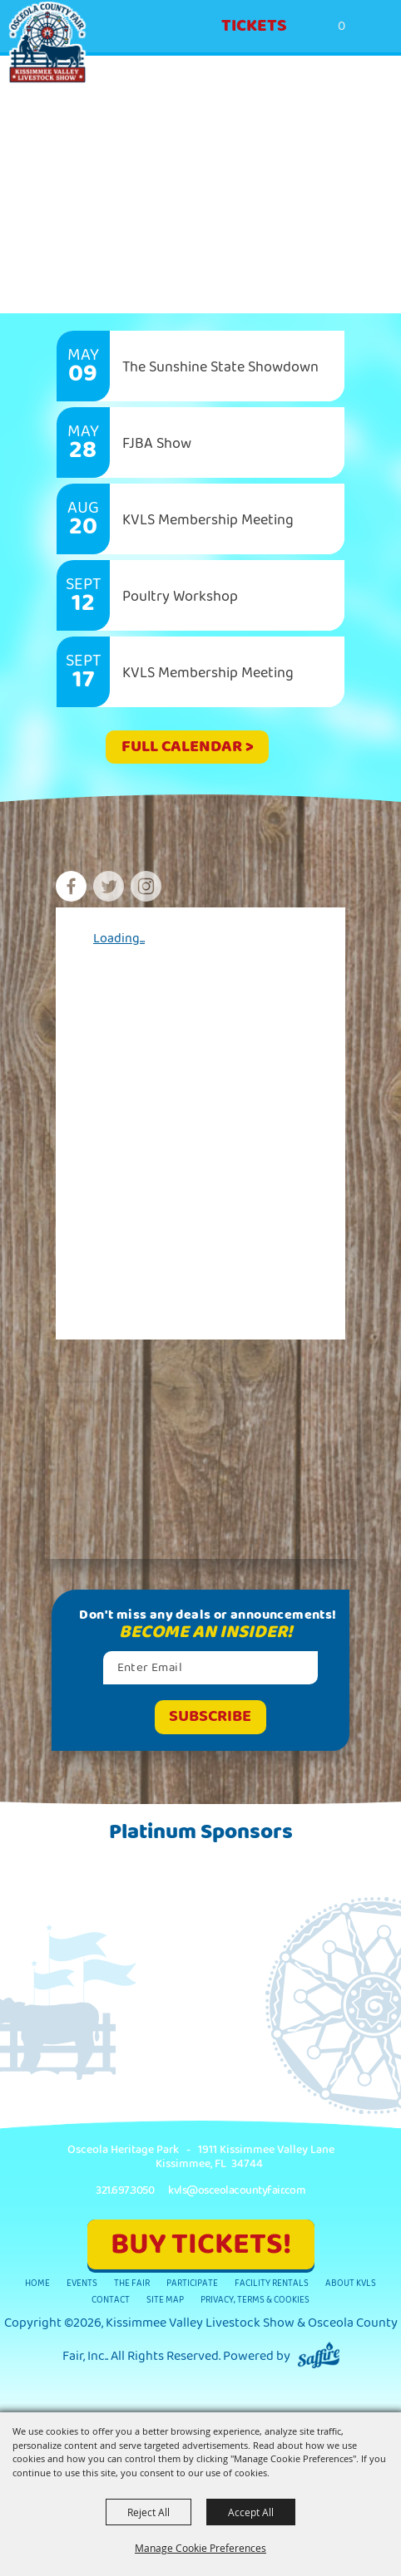 Image resolution: width=401 pixels, height=2576 pixels. What do you see at coordinates (148, 2512) in the screenshot?
I see `Reject All [button]` at bounding box center [148, 2512].